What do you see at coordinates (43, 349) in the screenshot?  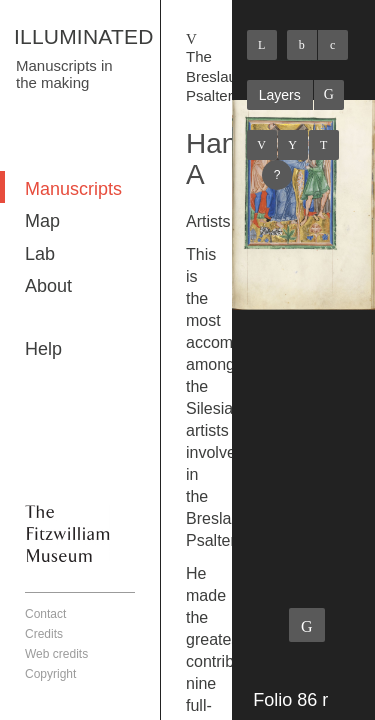 I see `Help` at bounding box center [43, 349].